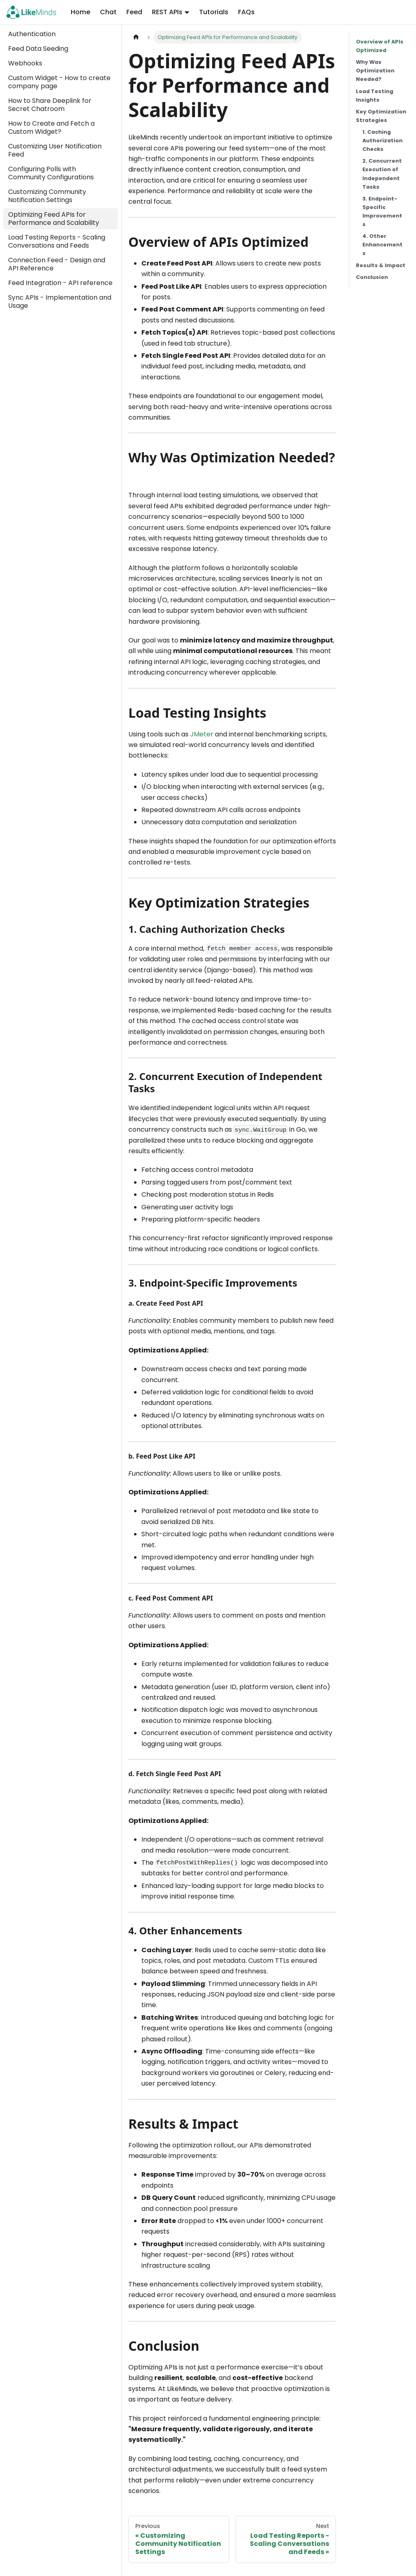  I want to click on How to Create and Fetch a Custom Widget?, so click(51, 127).